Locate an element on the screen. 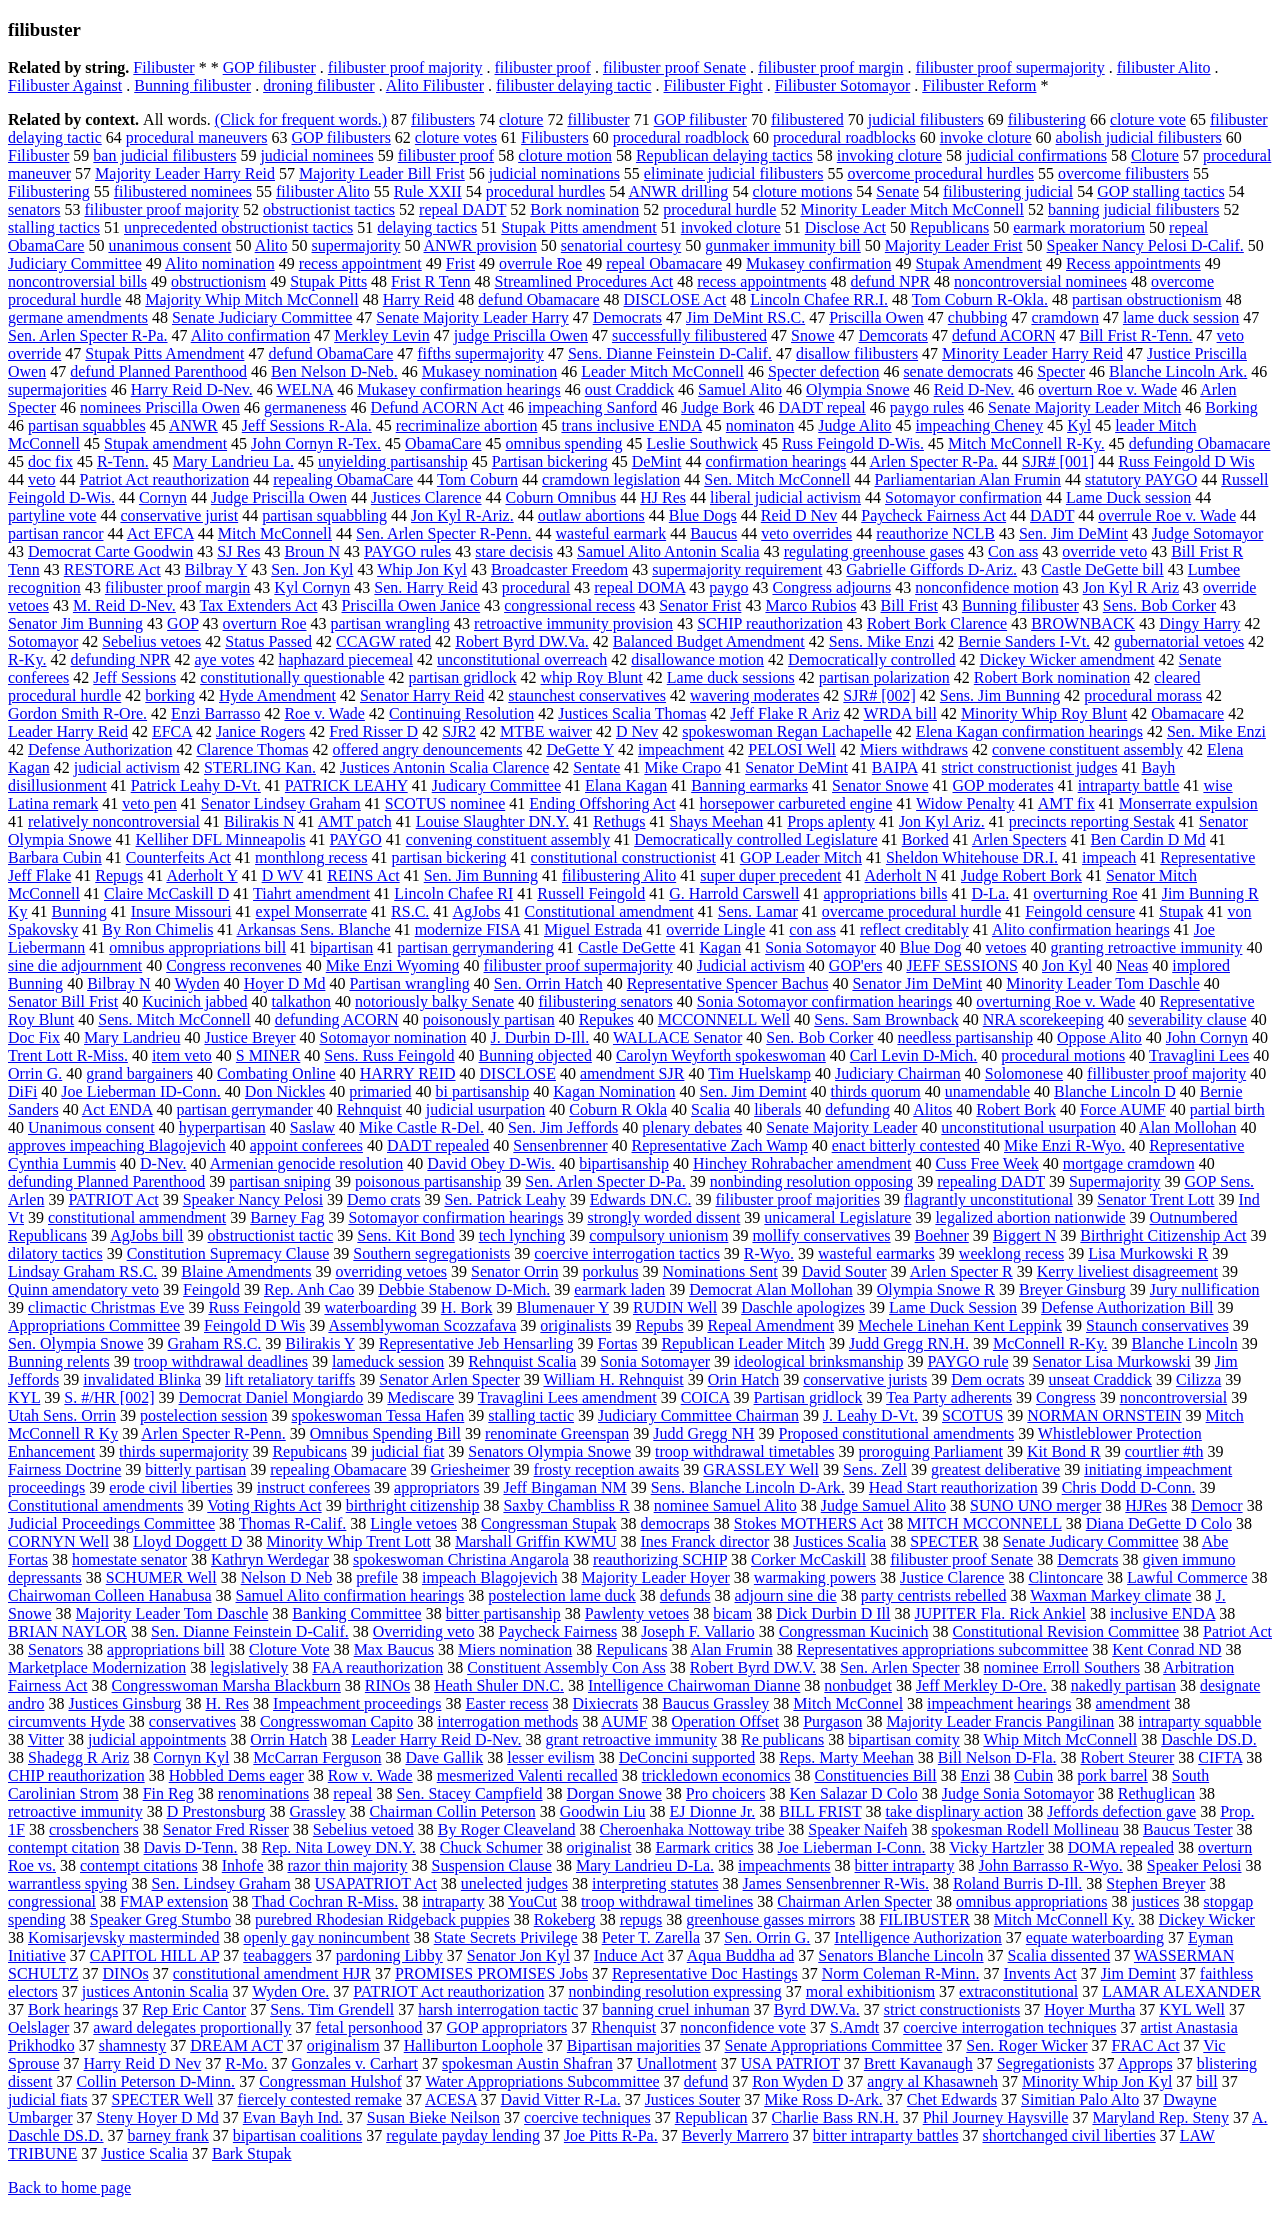  D Nev is located at coordinates (637, 731).